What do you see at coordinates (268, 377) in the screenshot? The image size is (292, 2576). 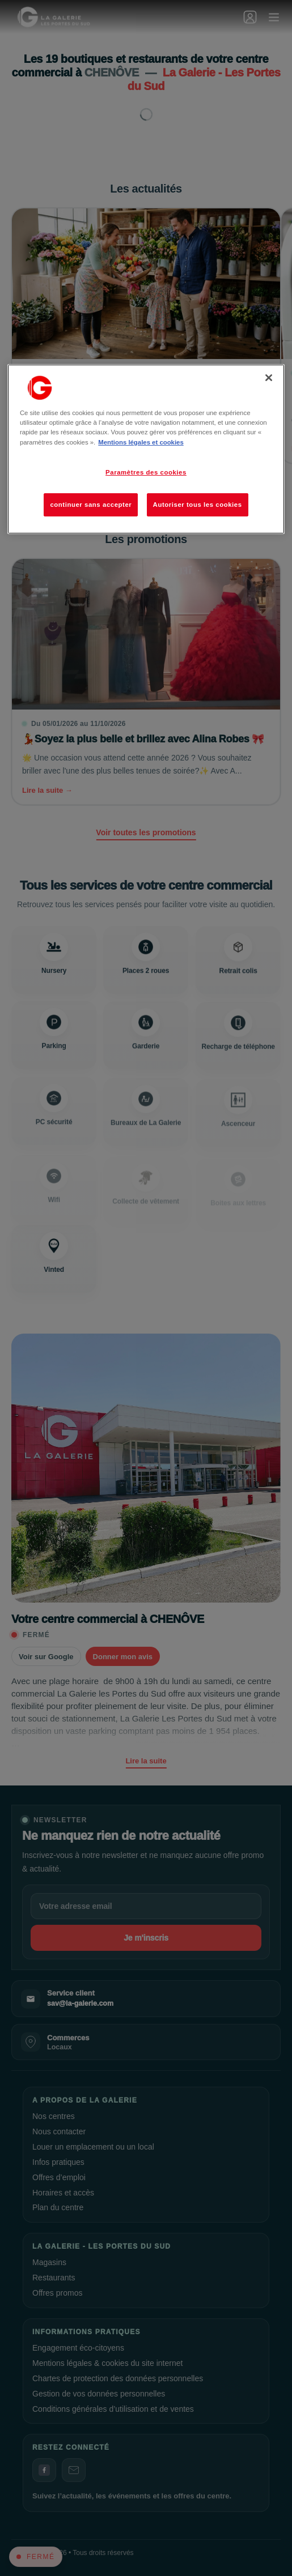 I see `[Fermer]` at bounding box center [268, 377].